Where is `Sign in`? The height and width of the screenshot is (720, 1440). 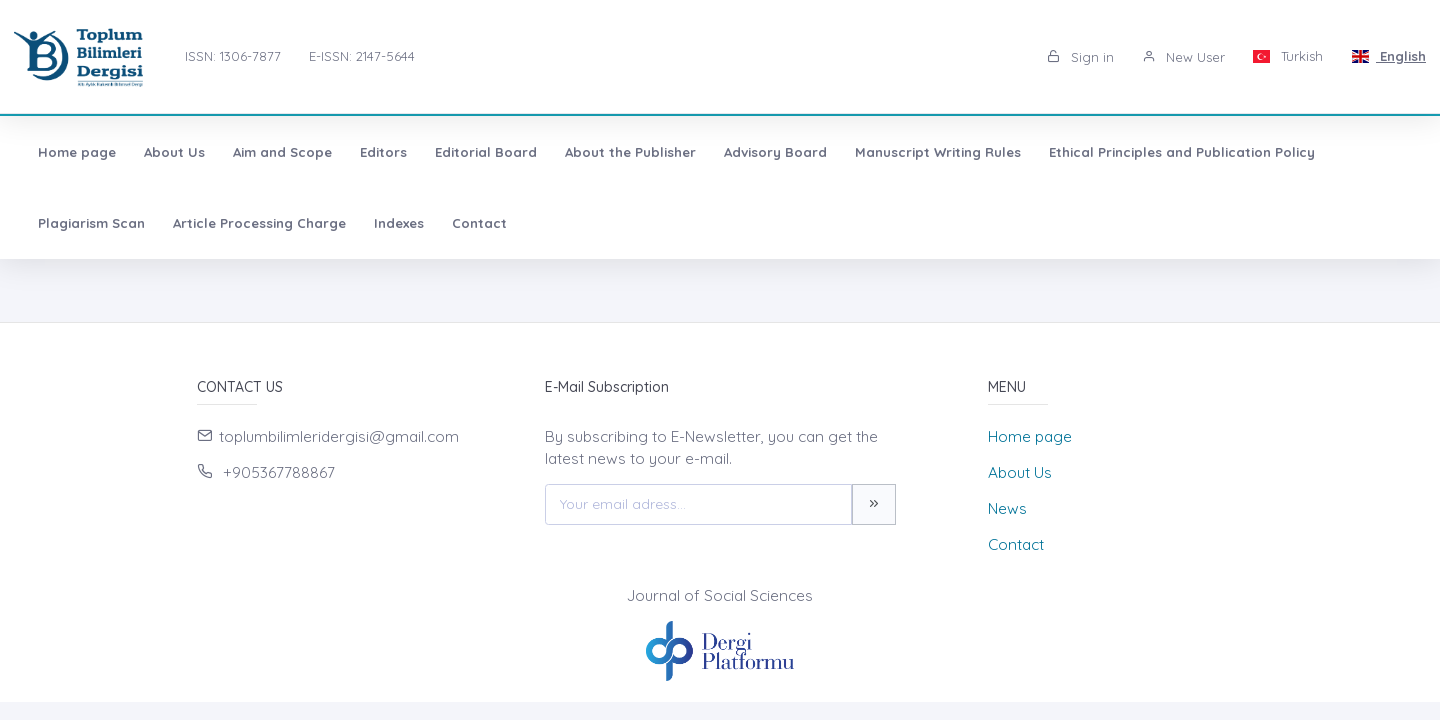
Sign in is located at coordinates (1080, 57).